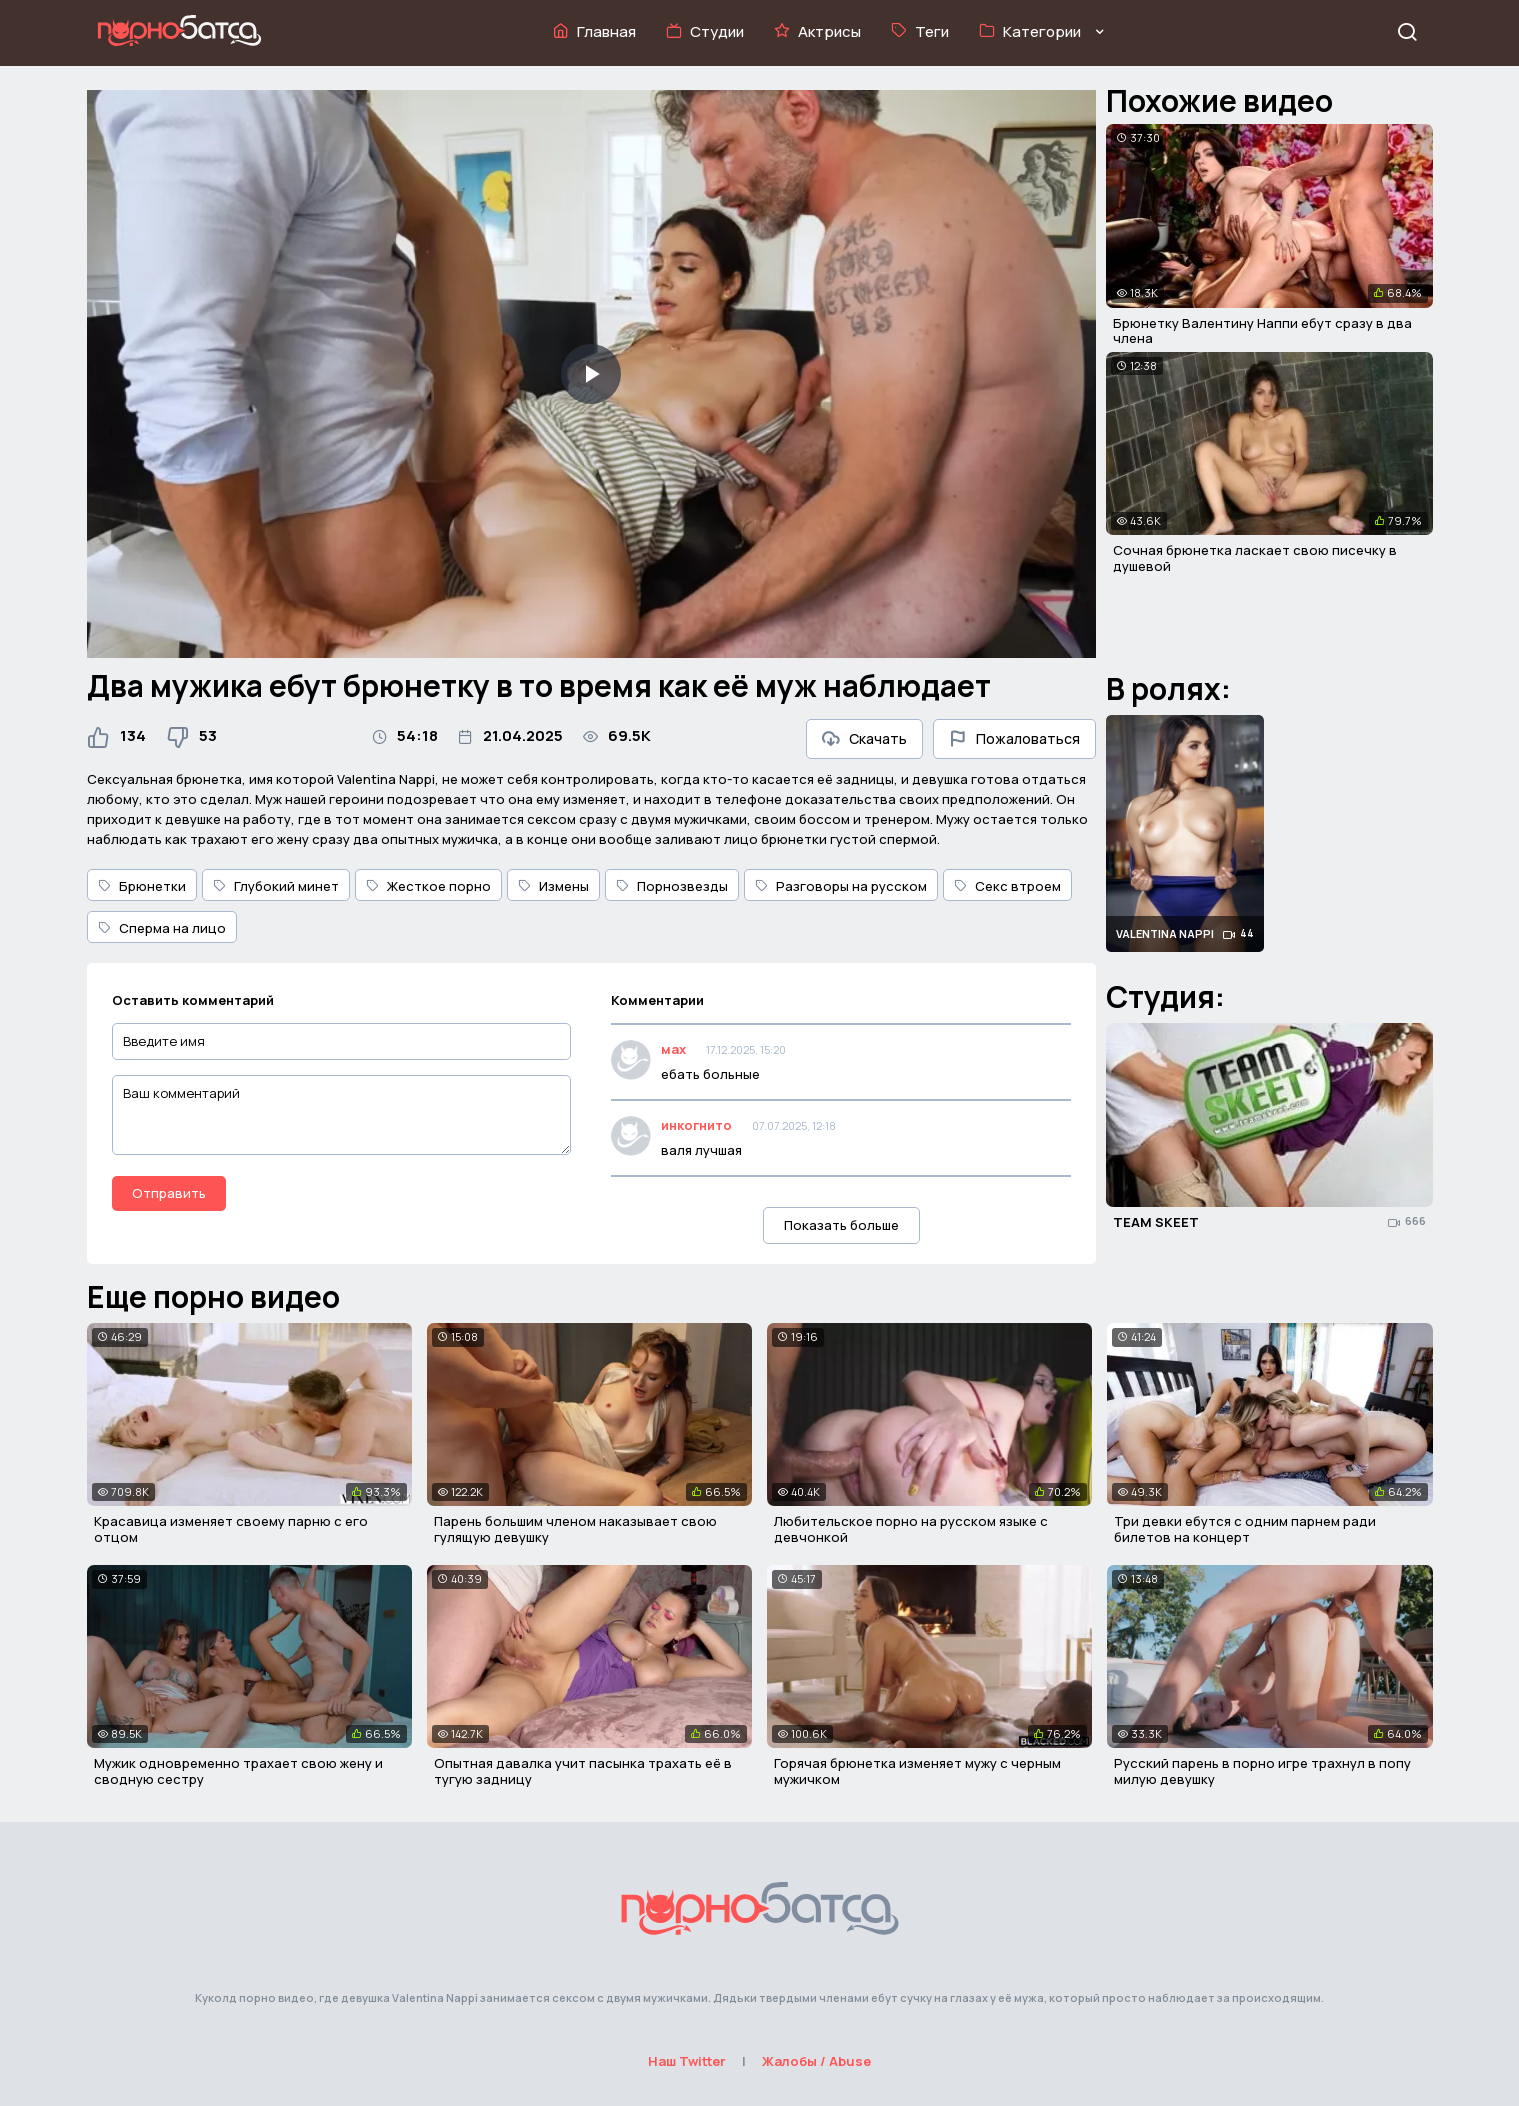 The width and height of the screenshot is (1519, 2106). What do you see at coordinates (342, 1041) in the screenshot?
I see `[Введите имя]` at bounding box center [342, 1041].